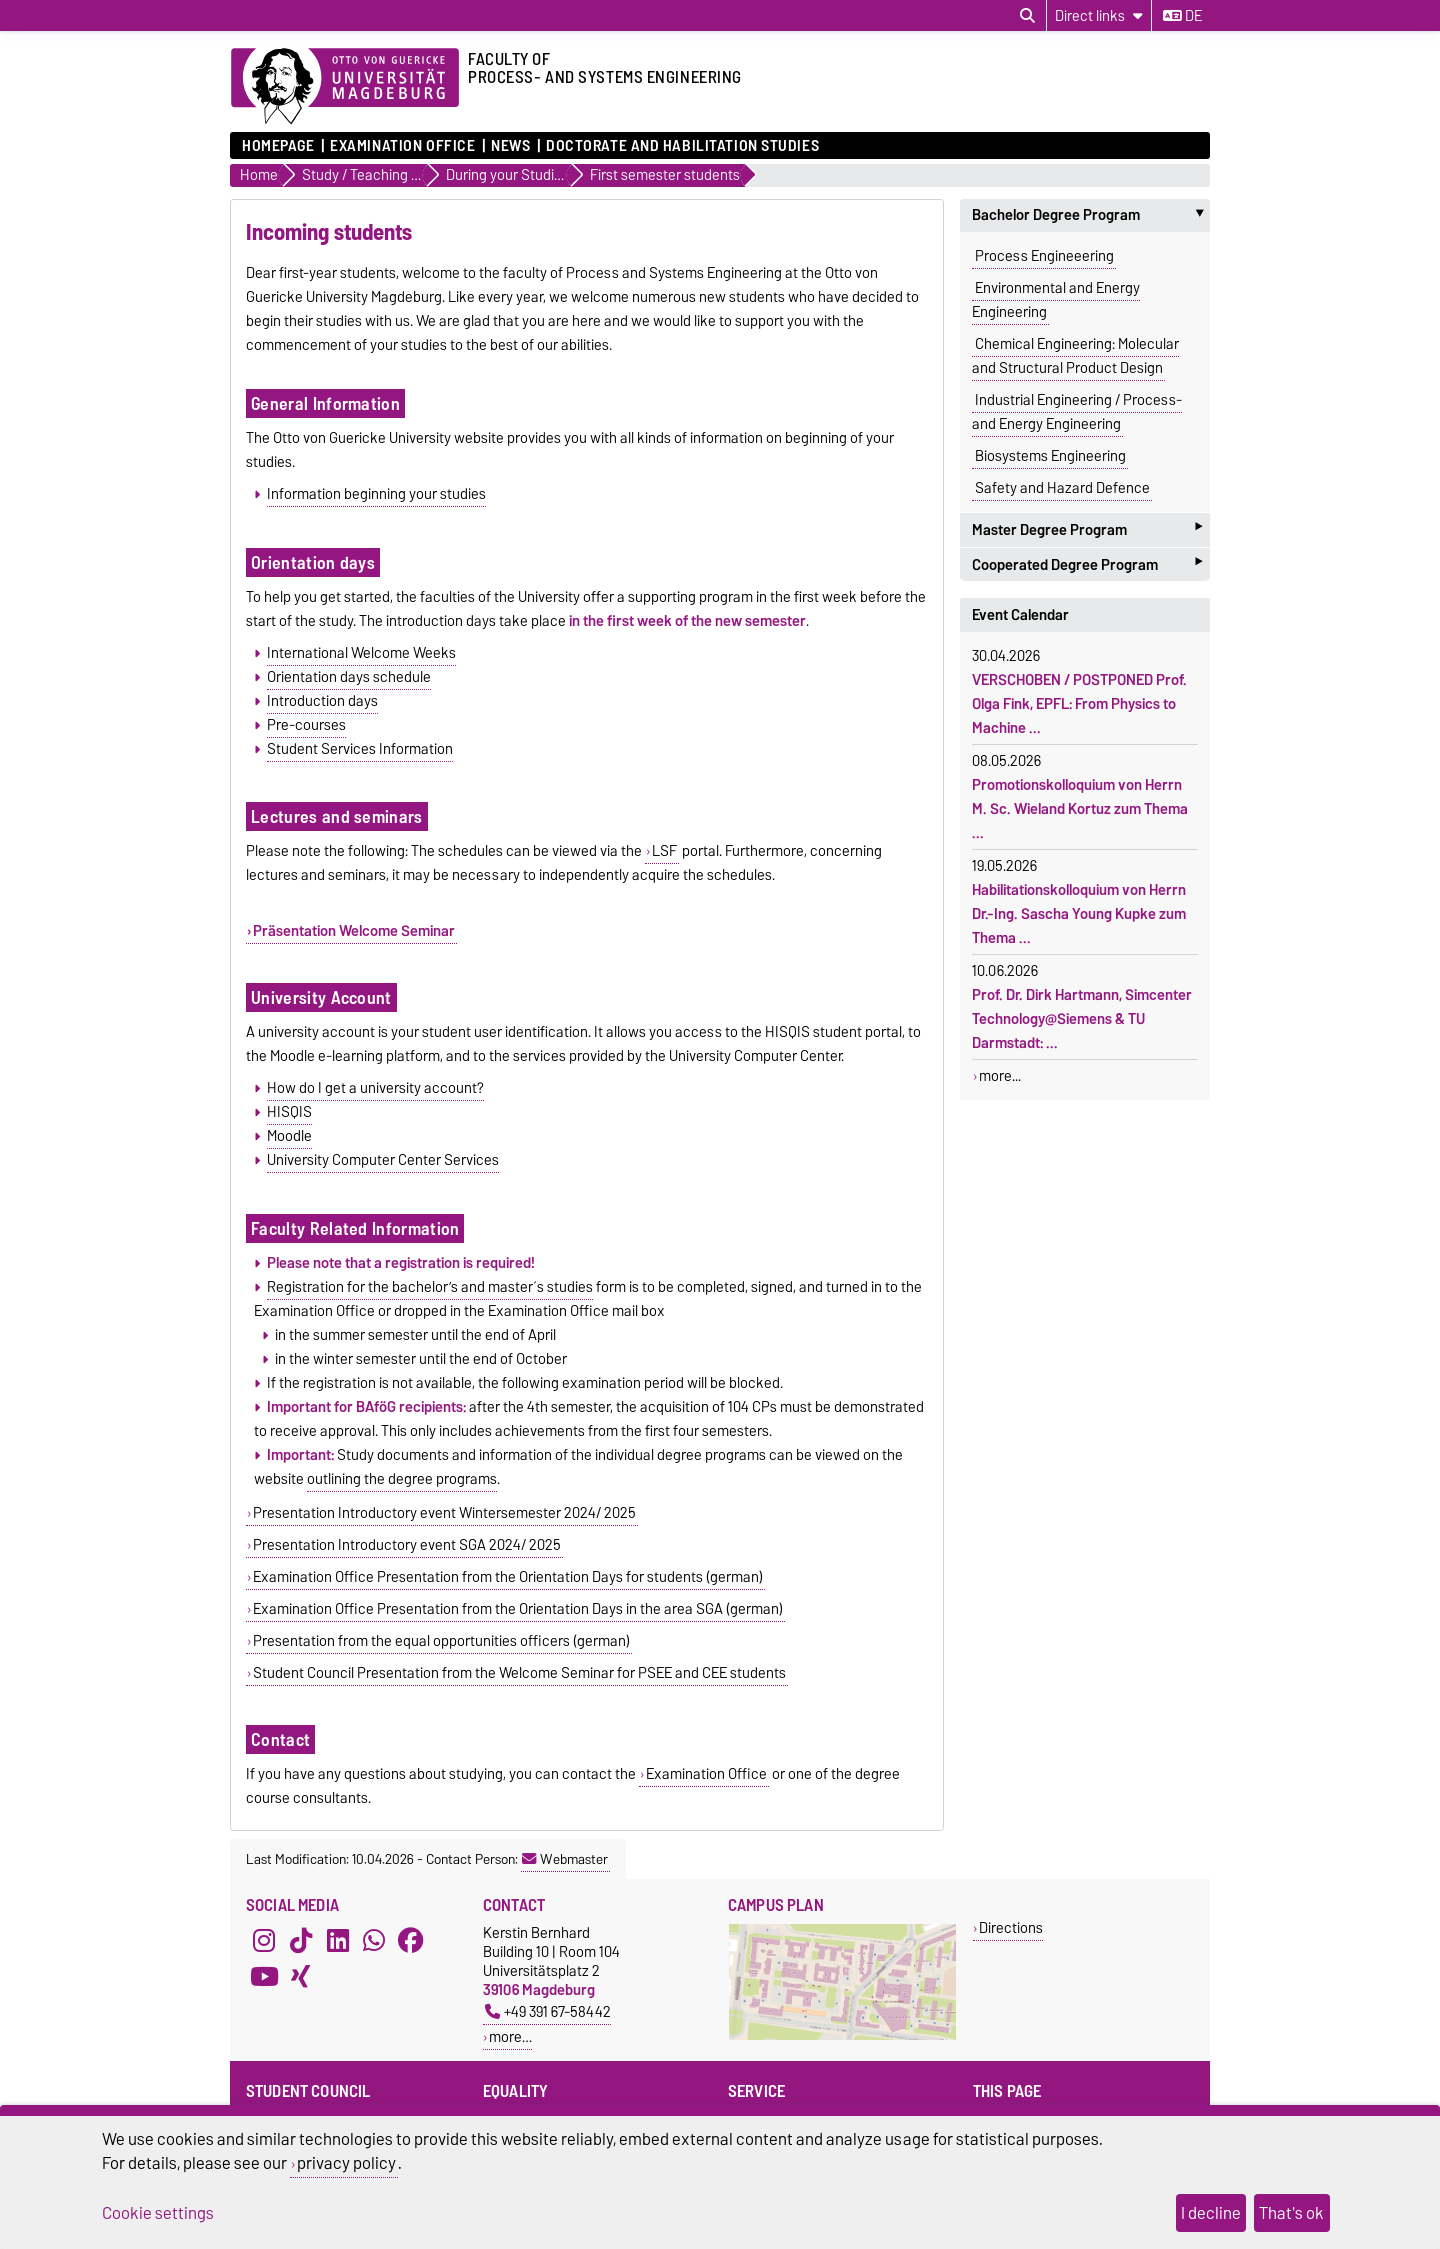 The image size is (1440, 2249). Describe the element at coordinates (338, 1941) in the screenshot. I see `[LinkedIn]` at that location.